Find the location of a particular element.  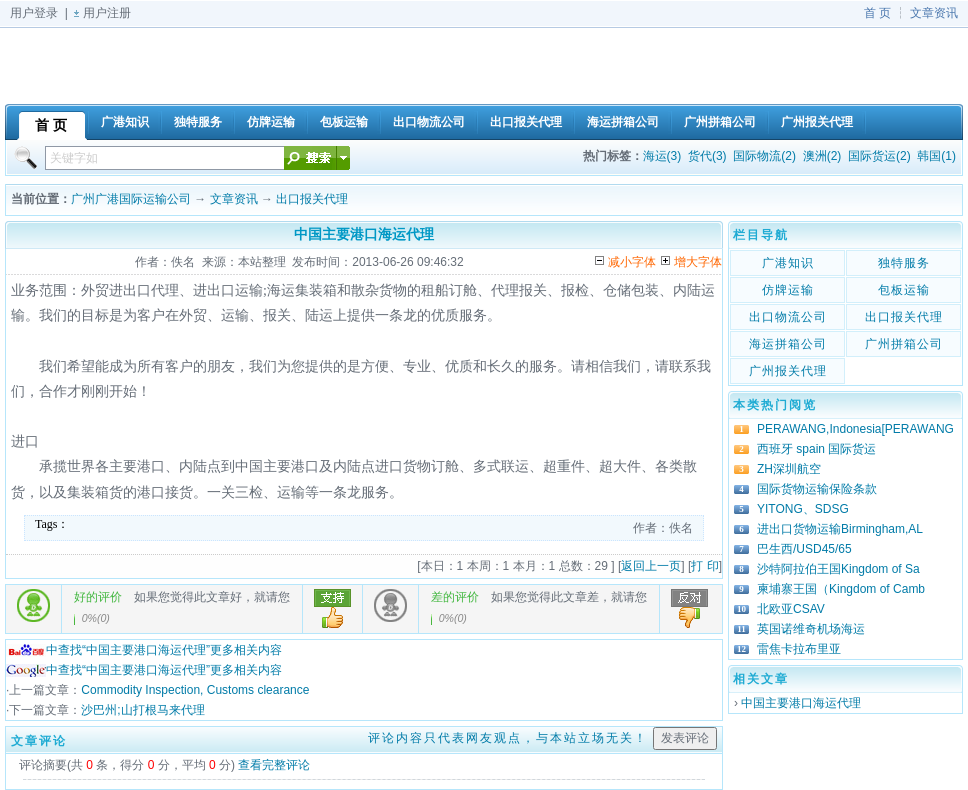

广港知识 is located at coordinates (788, 263).